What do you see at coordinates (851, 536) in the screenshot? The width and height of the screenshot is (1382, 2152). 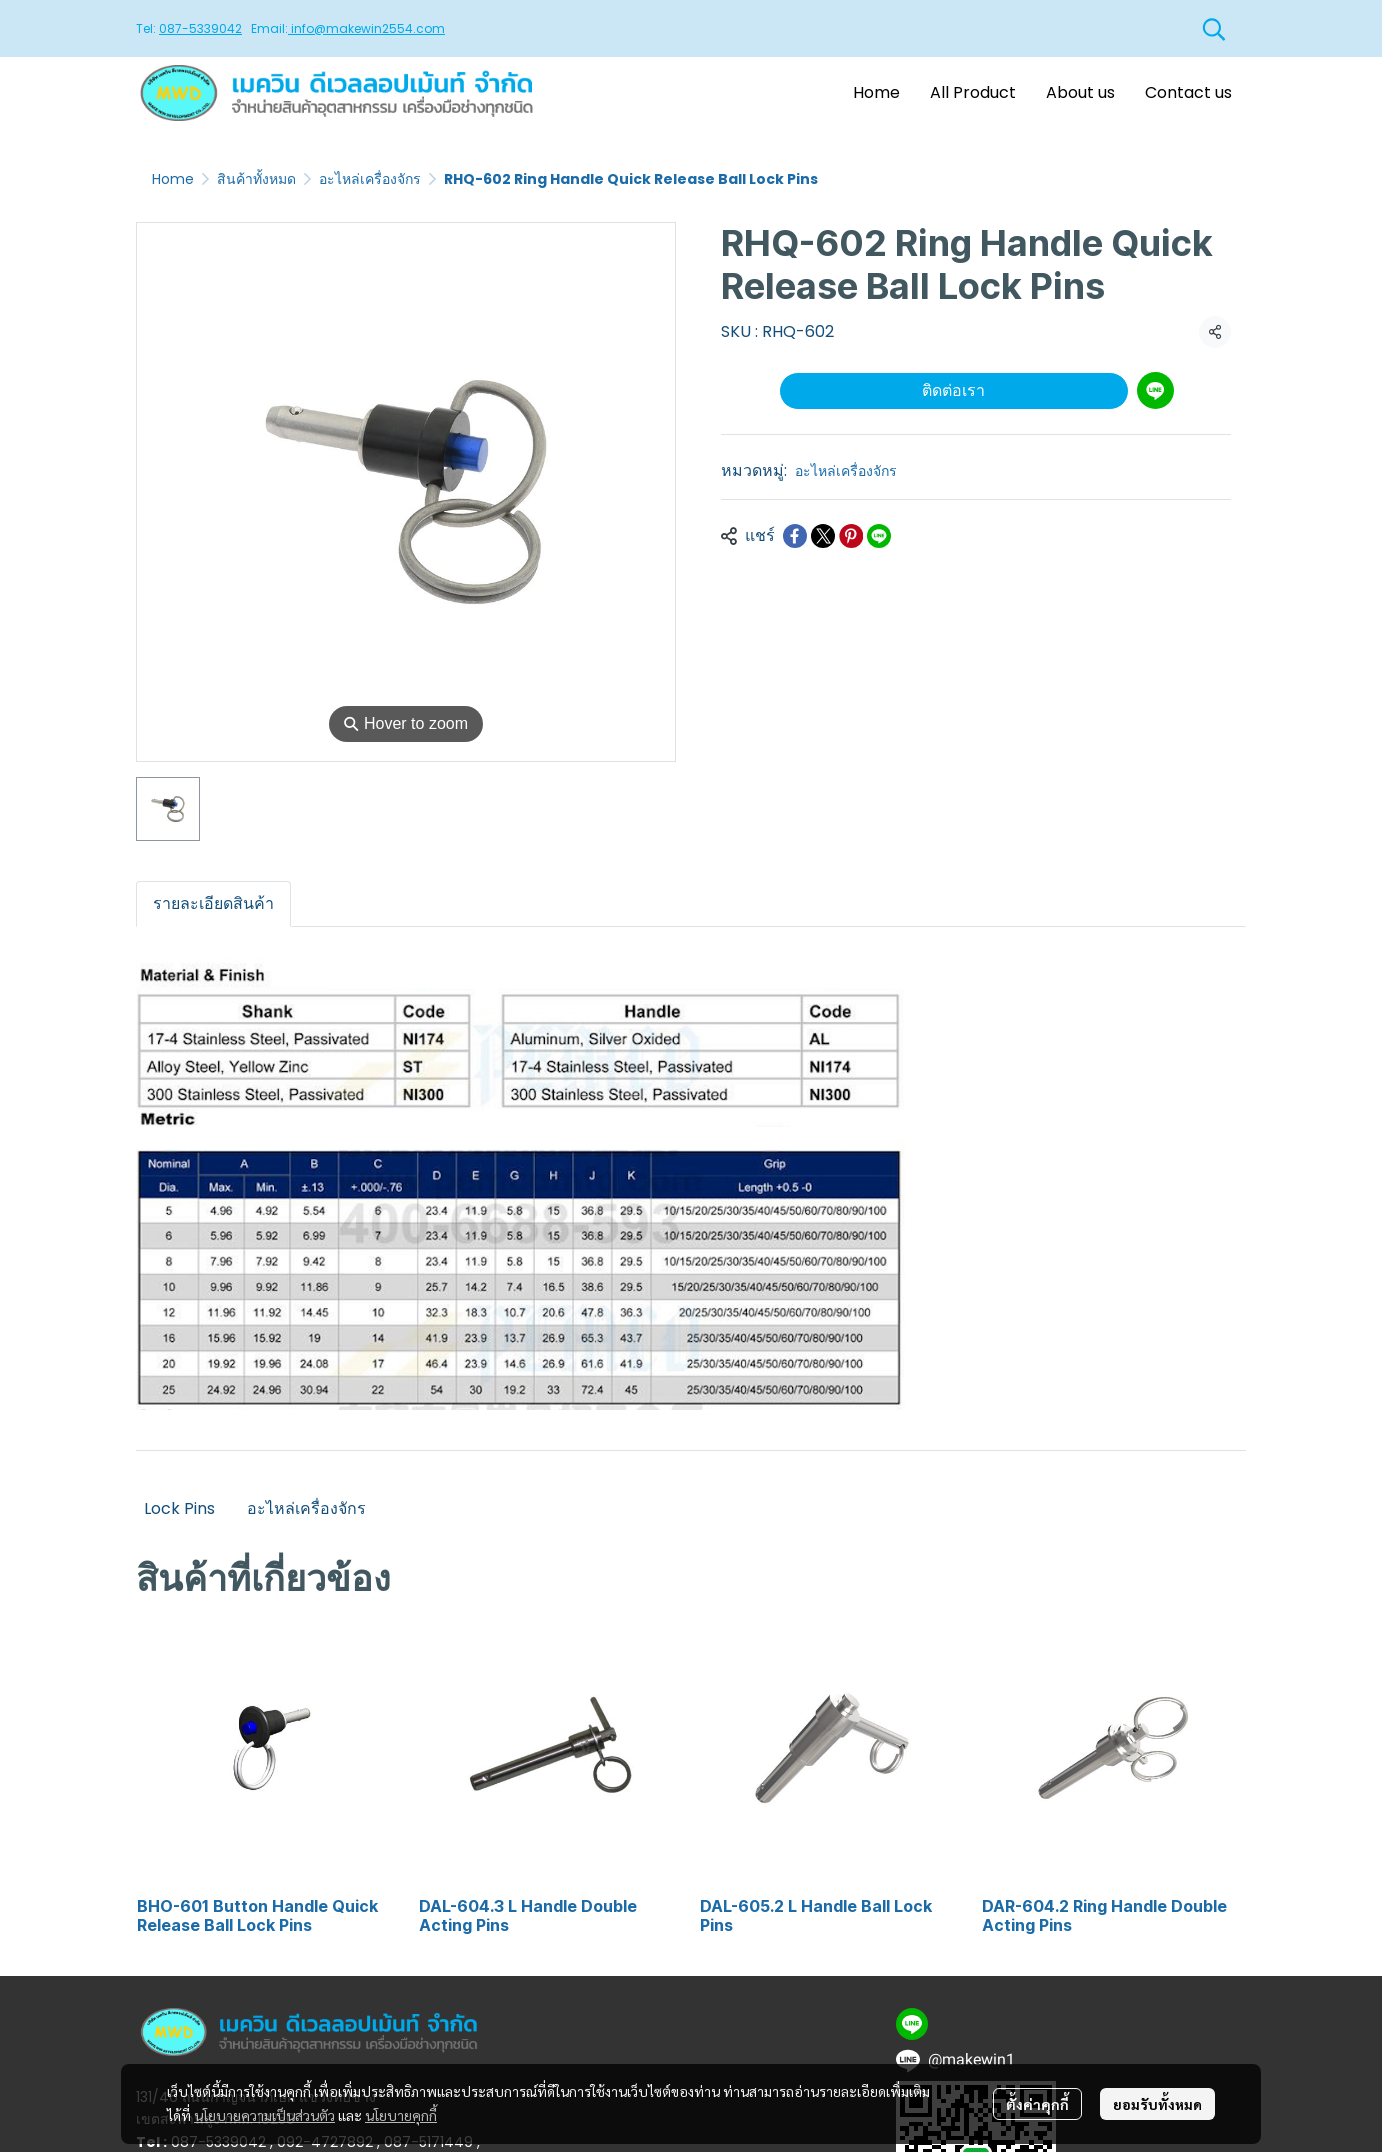 I see `[Share on Pinterest]` at bounding box center [851, 536].